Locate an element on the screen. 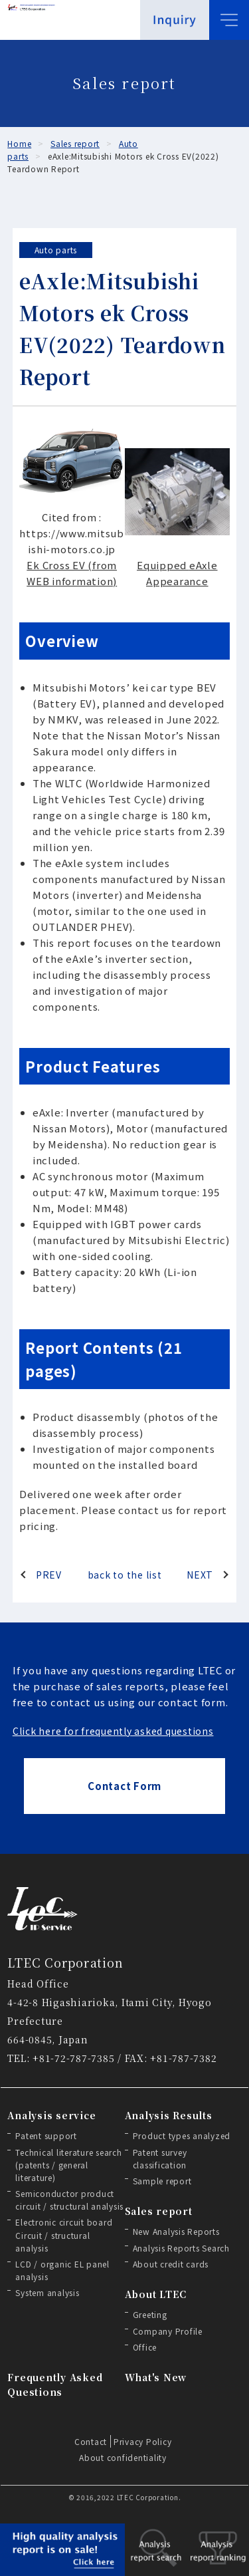 Image resolution: width=249 pixels, height=2576 pixels. New Analysis Reports is located at coordinates (176, 2231).